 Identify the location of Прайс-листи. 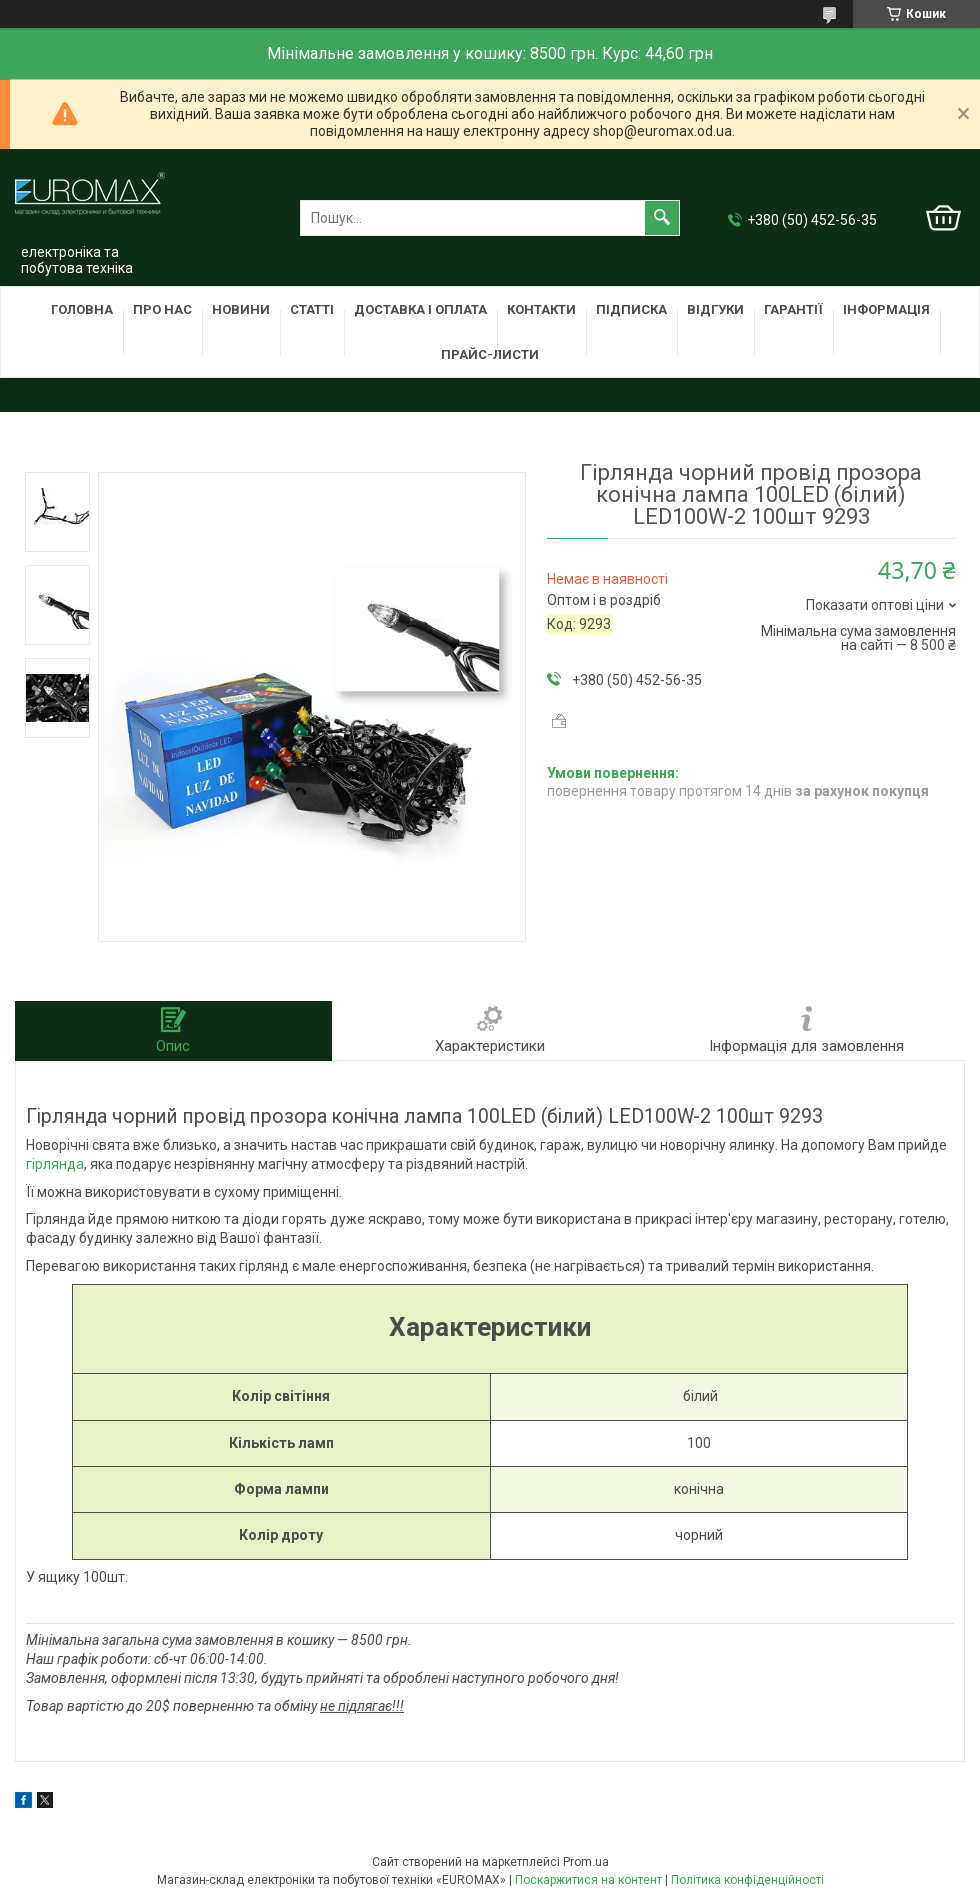
(490, 354).